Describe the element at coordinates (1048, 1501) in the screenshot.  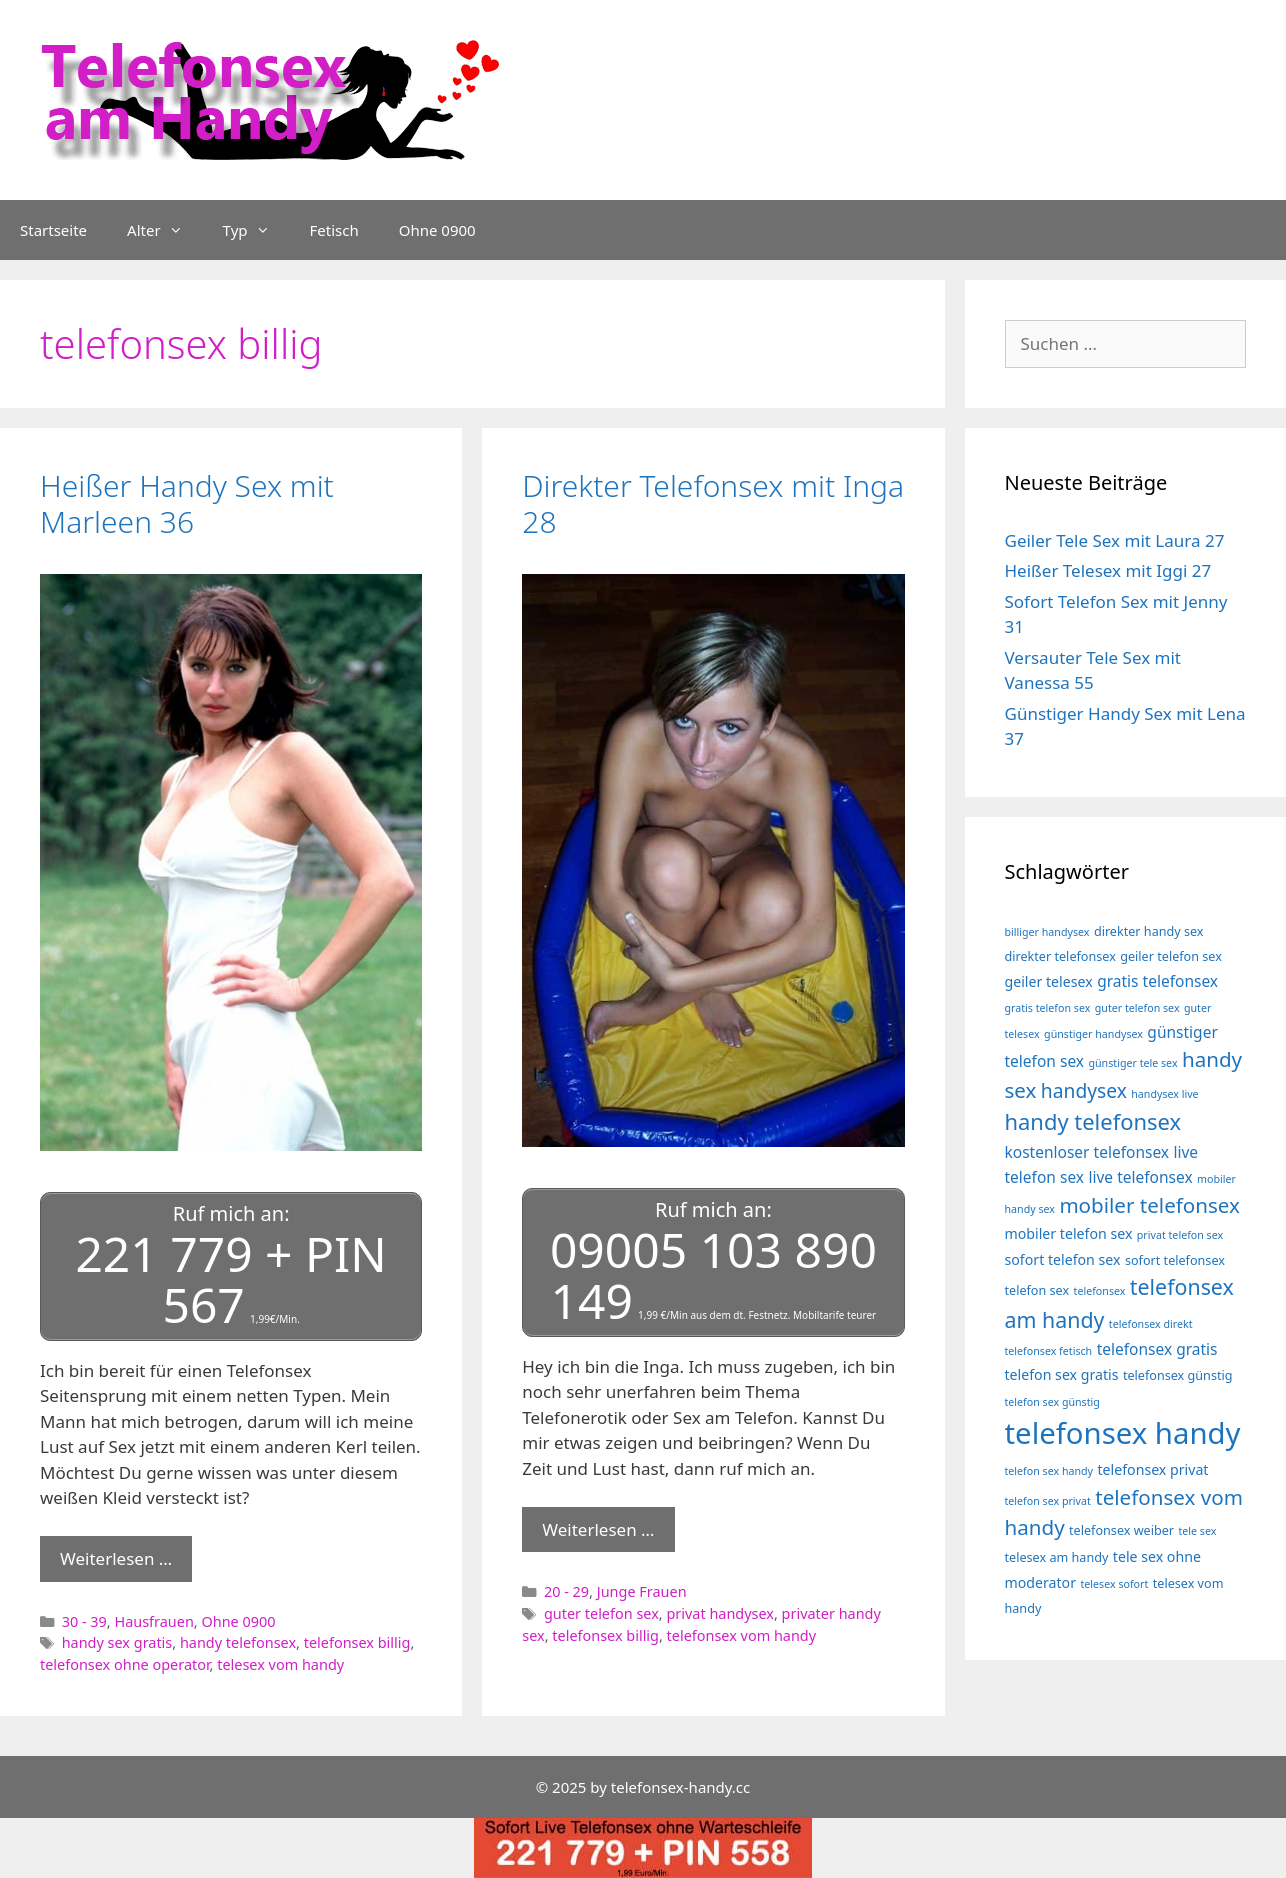
I see `telefon sex privat [telefon sex privat (3 Einträge)]` at that location.